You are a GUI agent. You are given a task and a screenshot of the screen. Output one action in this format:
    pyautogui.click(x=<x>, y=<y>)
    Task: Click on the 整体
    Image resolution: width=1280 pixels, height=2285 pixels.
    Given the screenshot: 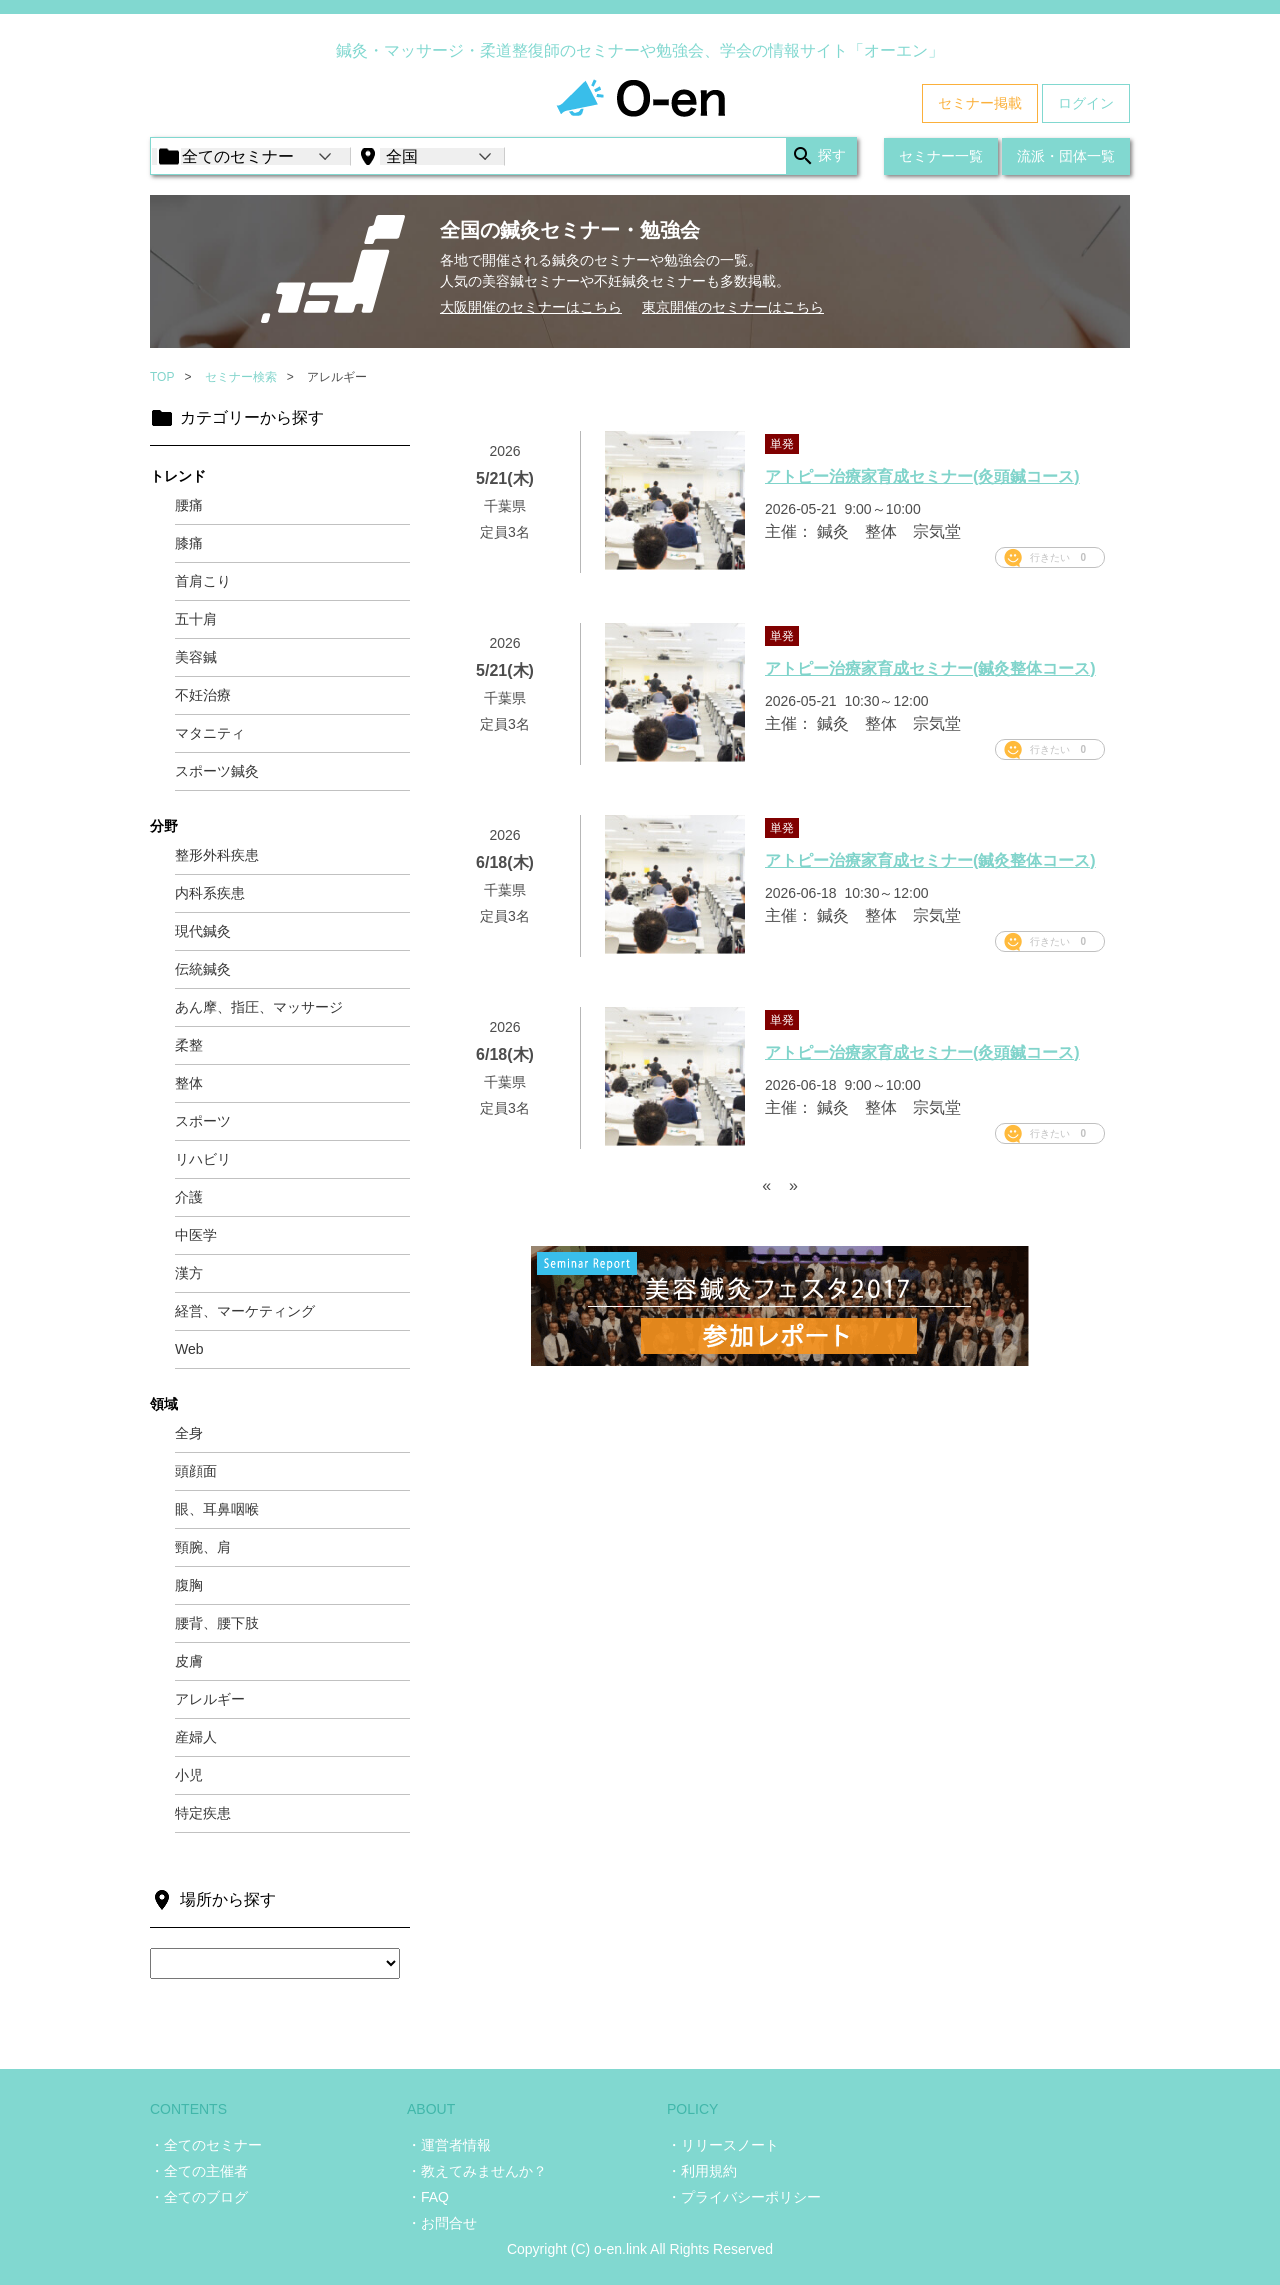 What is the action you would take?
    pyautogui.click(x=189, y=1083)
    